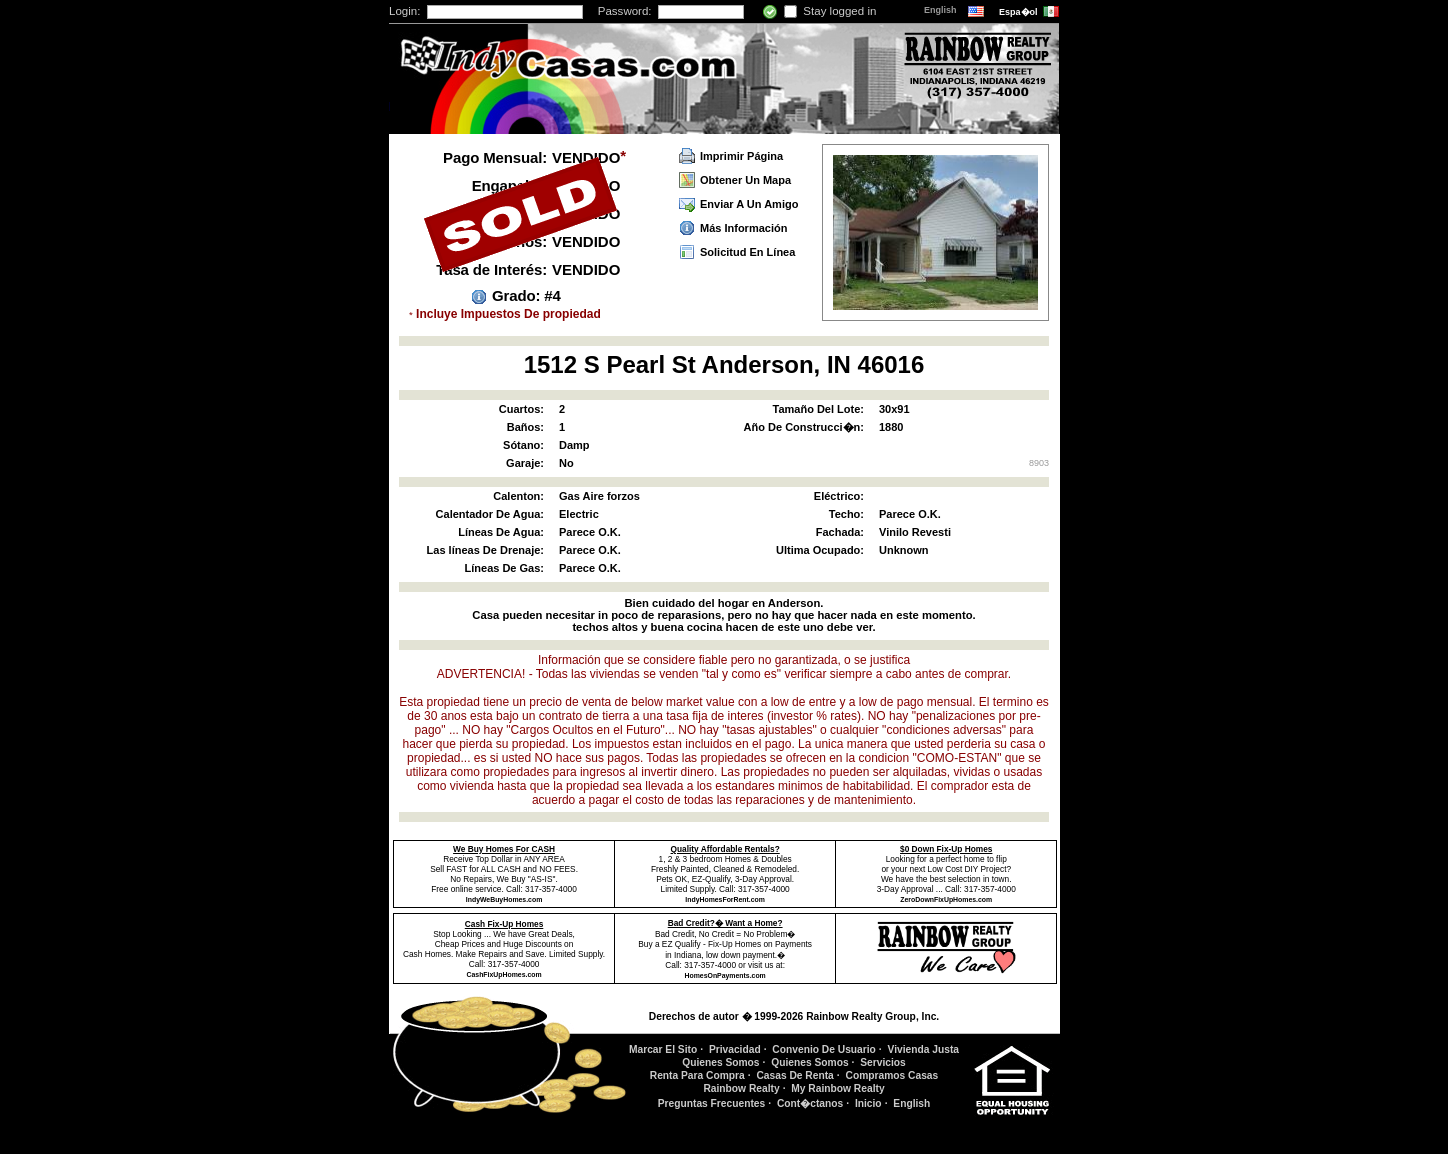 Image resolution: width=1448 pixels, height=1154 pixels. What do you see at coordinates (697, 1075) in the screenshot?
I see `Renta Para Compra` at bounding box center [697, 1075].